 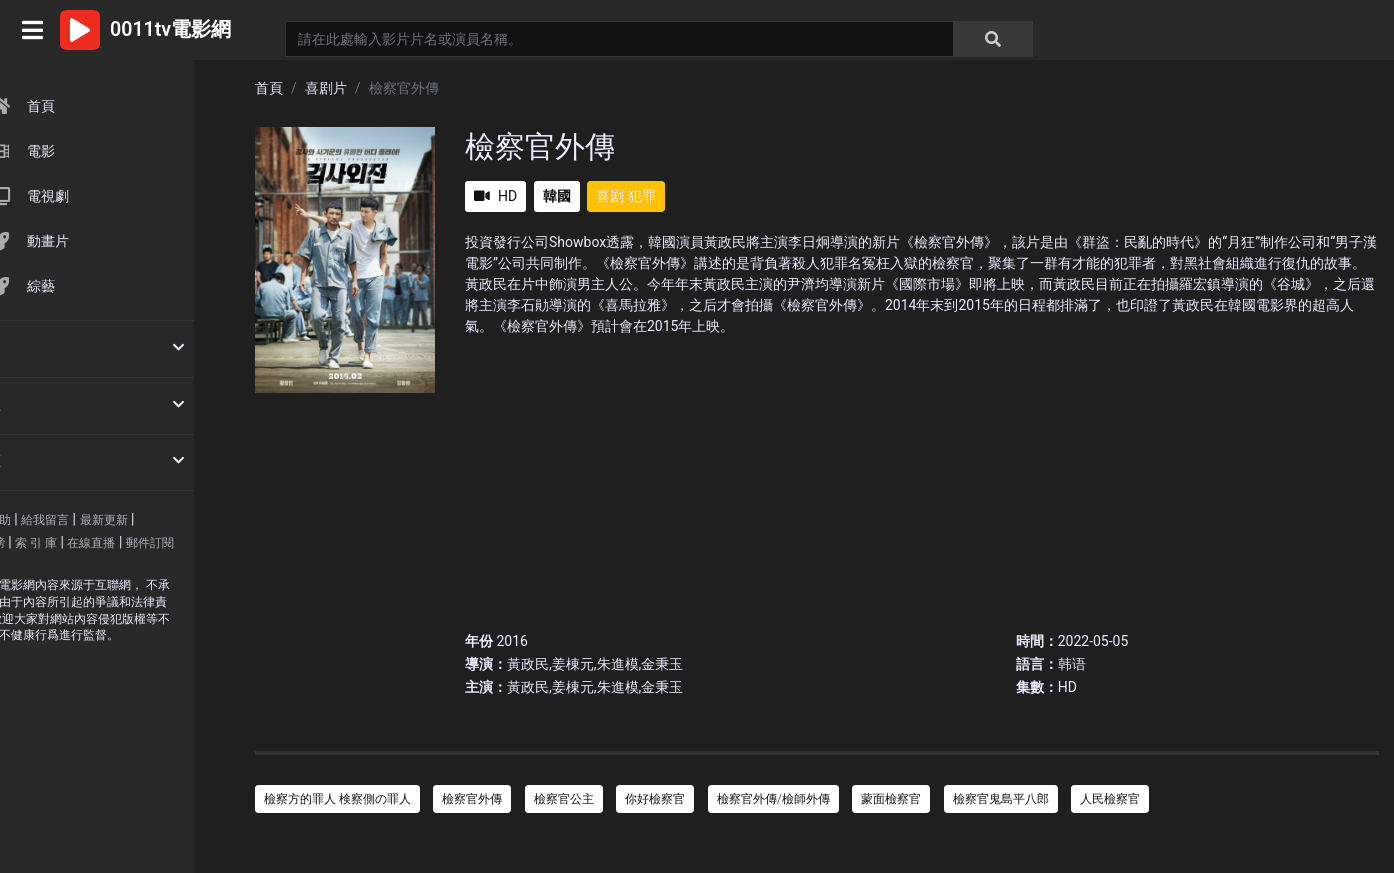 What do you see at coordinates (37, 347) in the screenshot?
I see `按時間` at bounding box center [37, 347].